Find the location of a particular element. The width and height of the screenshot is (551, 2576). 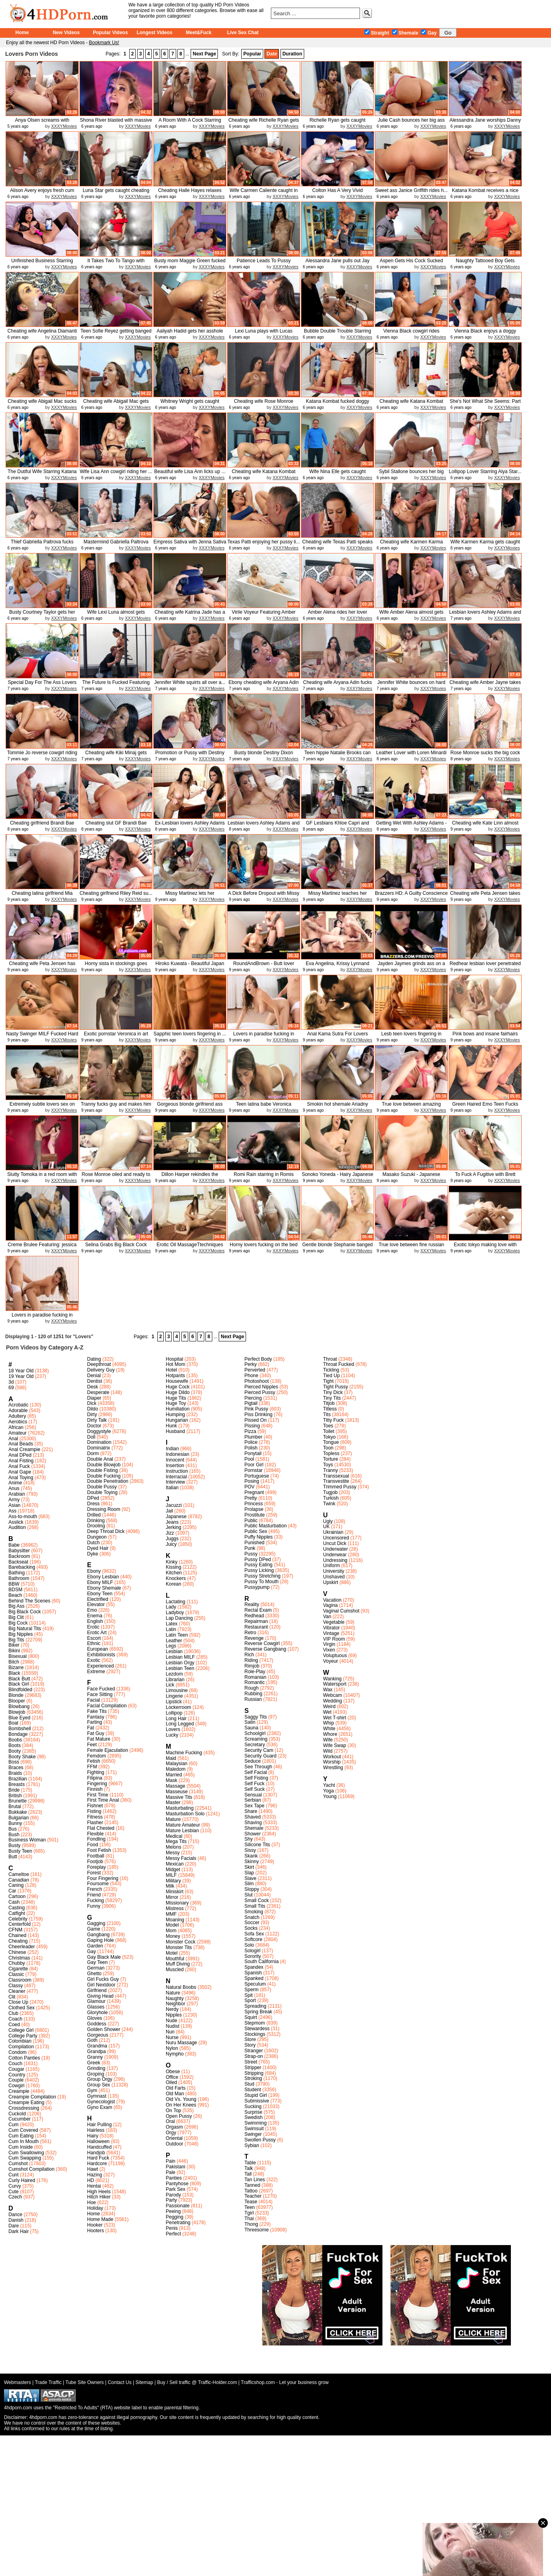

Cheating wife Katana Kombat avoid... is located at coordinates (411, 404).